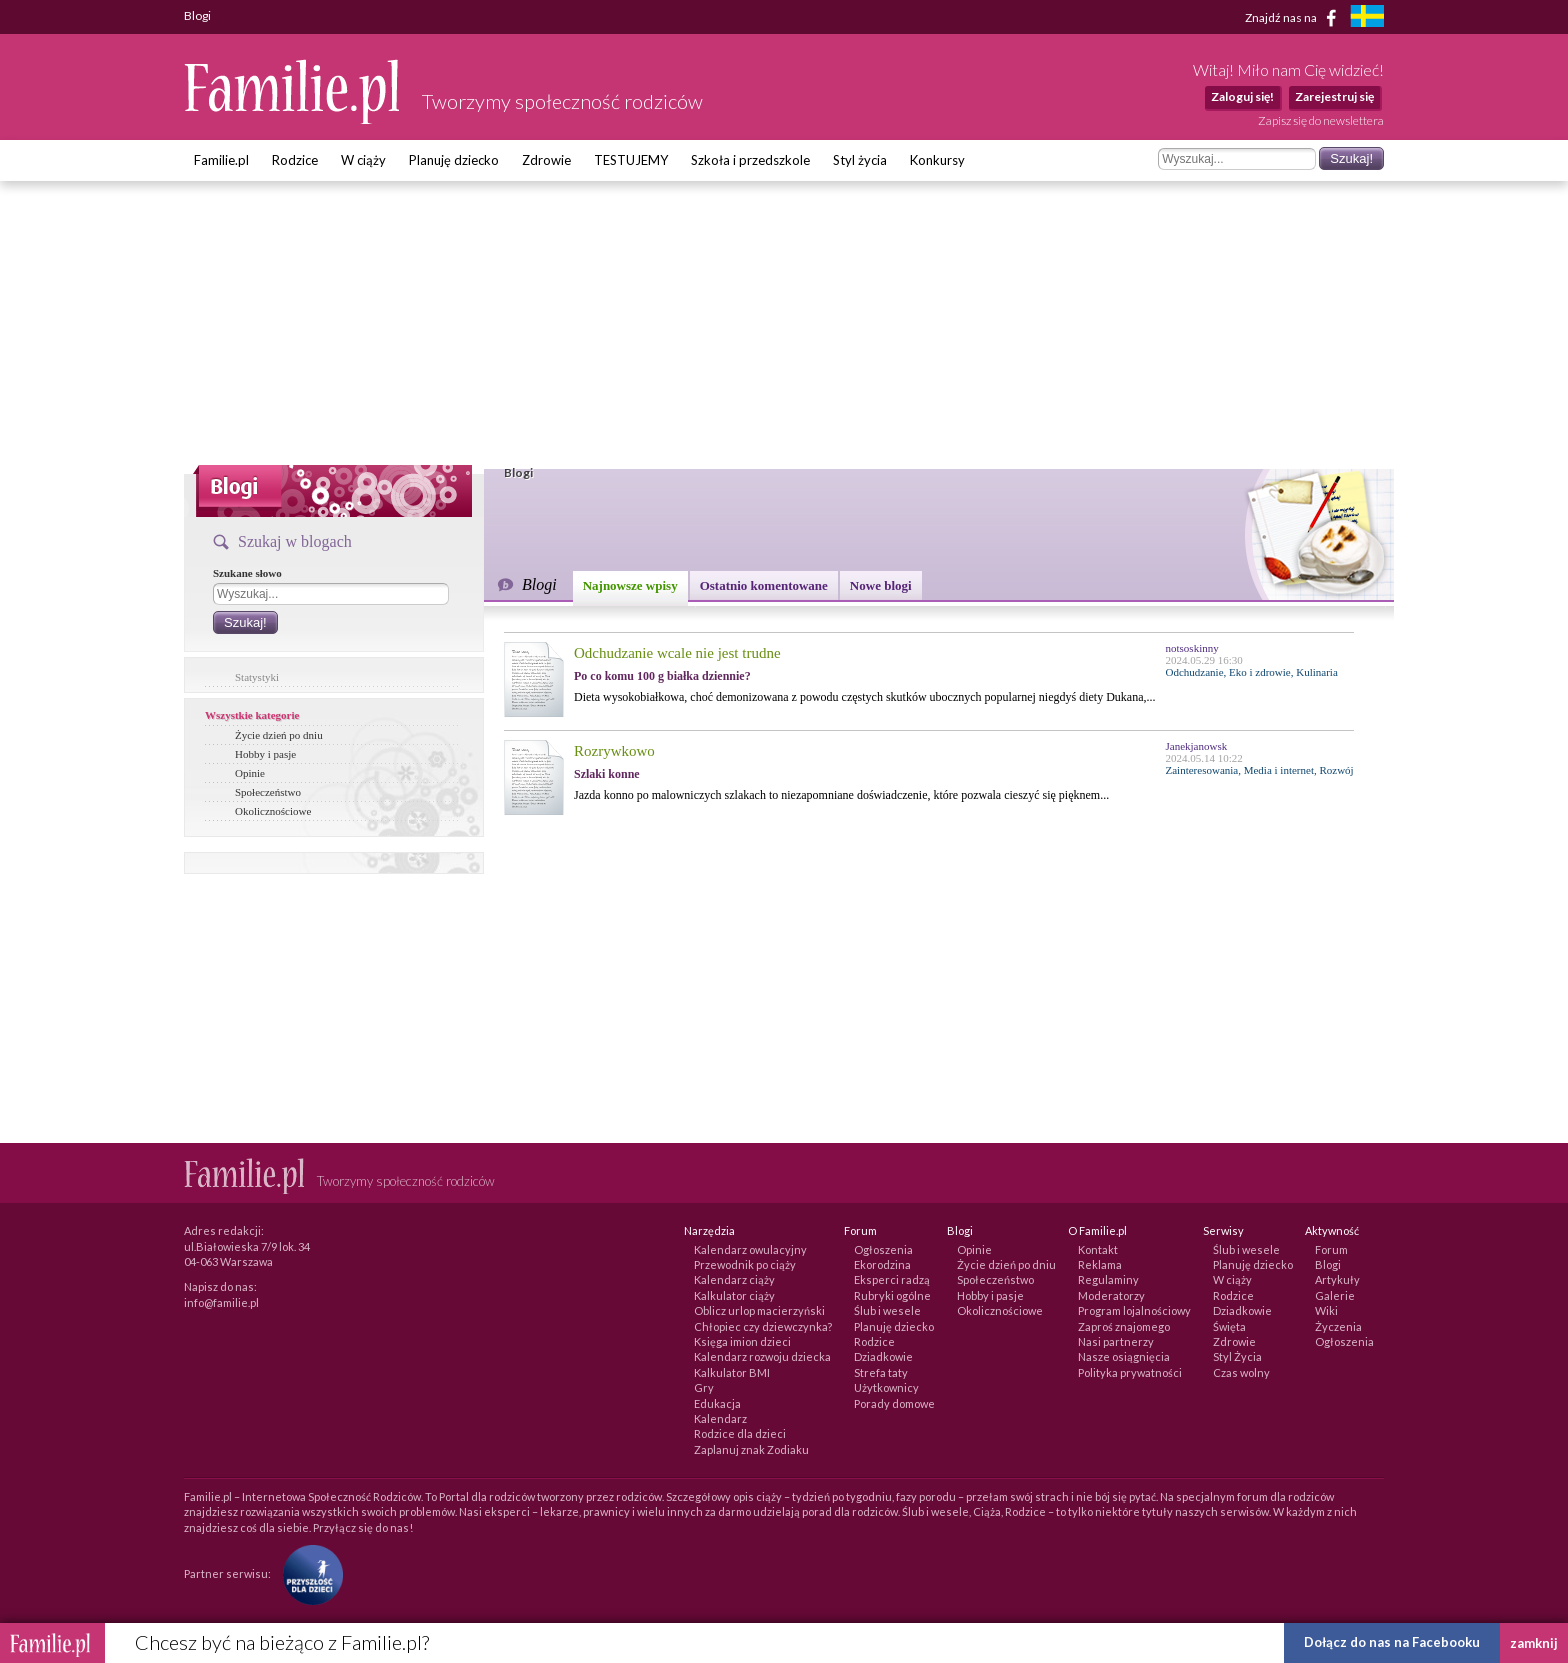 The width and height of the screenshot is (1568, 1663). I want to click on Rozrywkowo, so click(614, 751).